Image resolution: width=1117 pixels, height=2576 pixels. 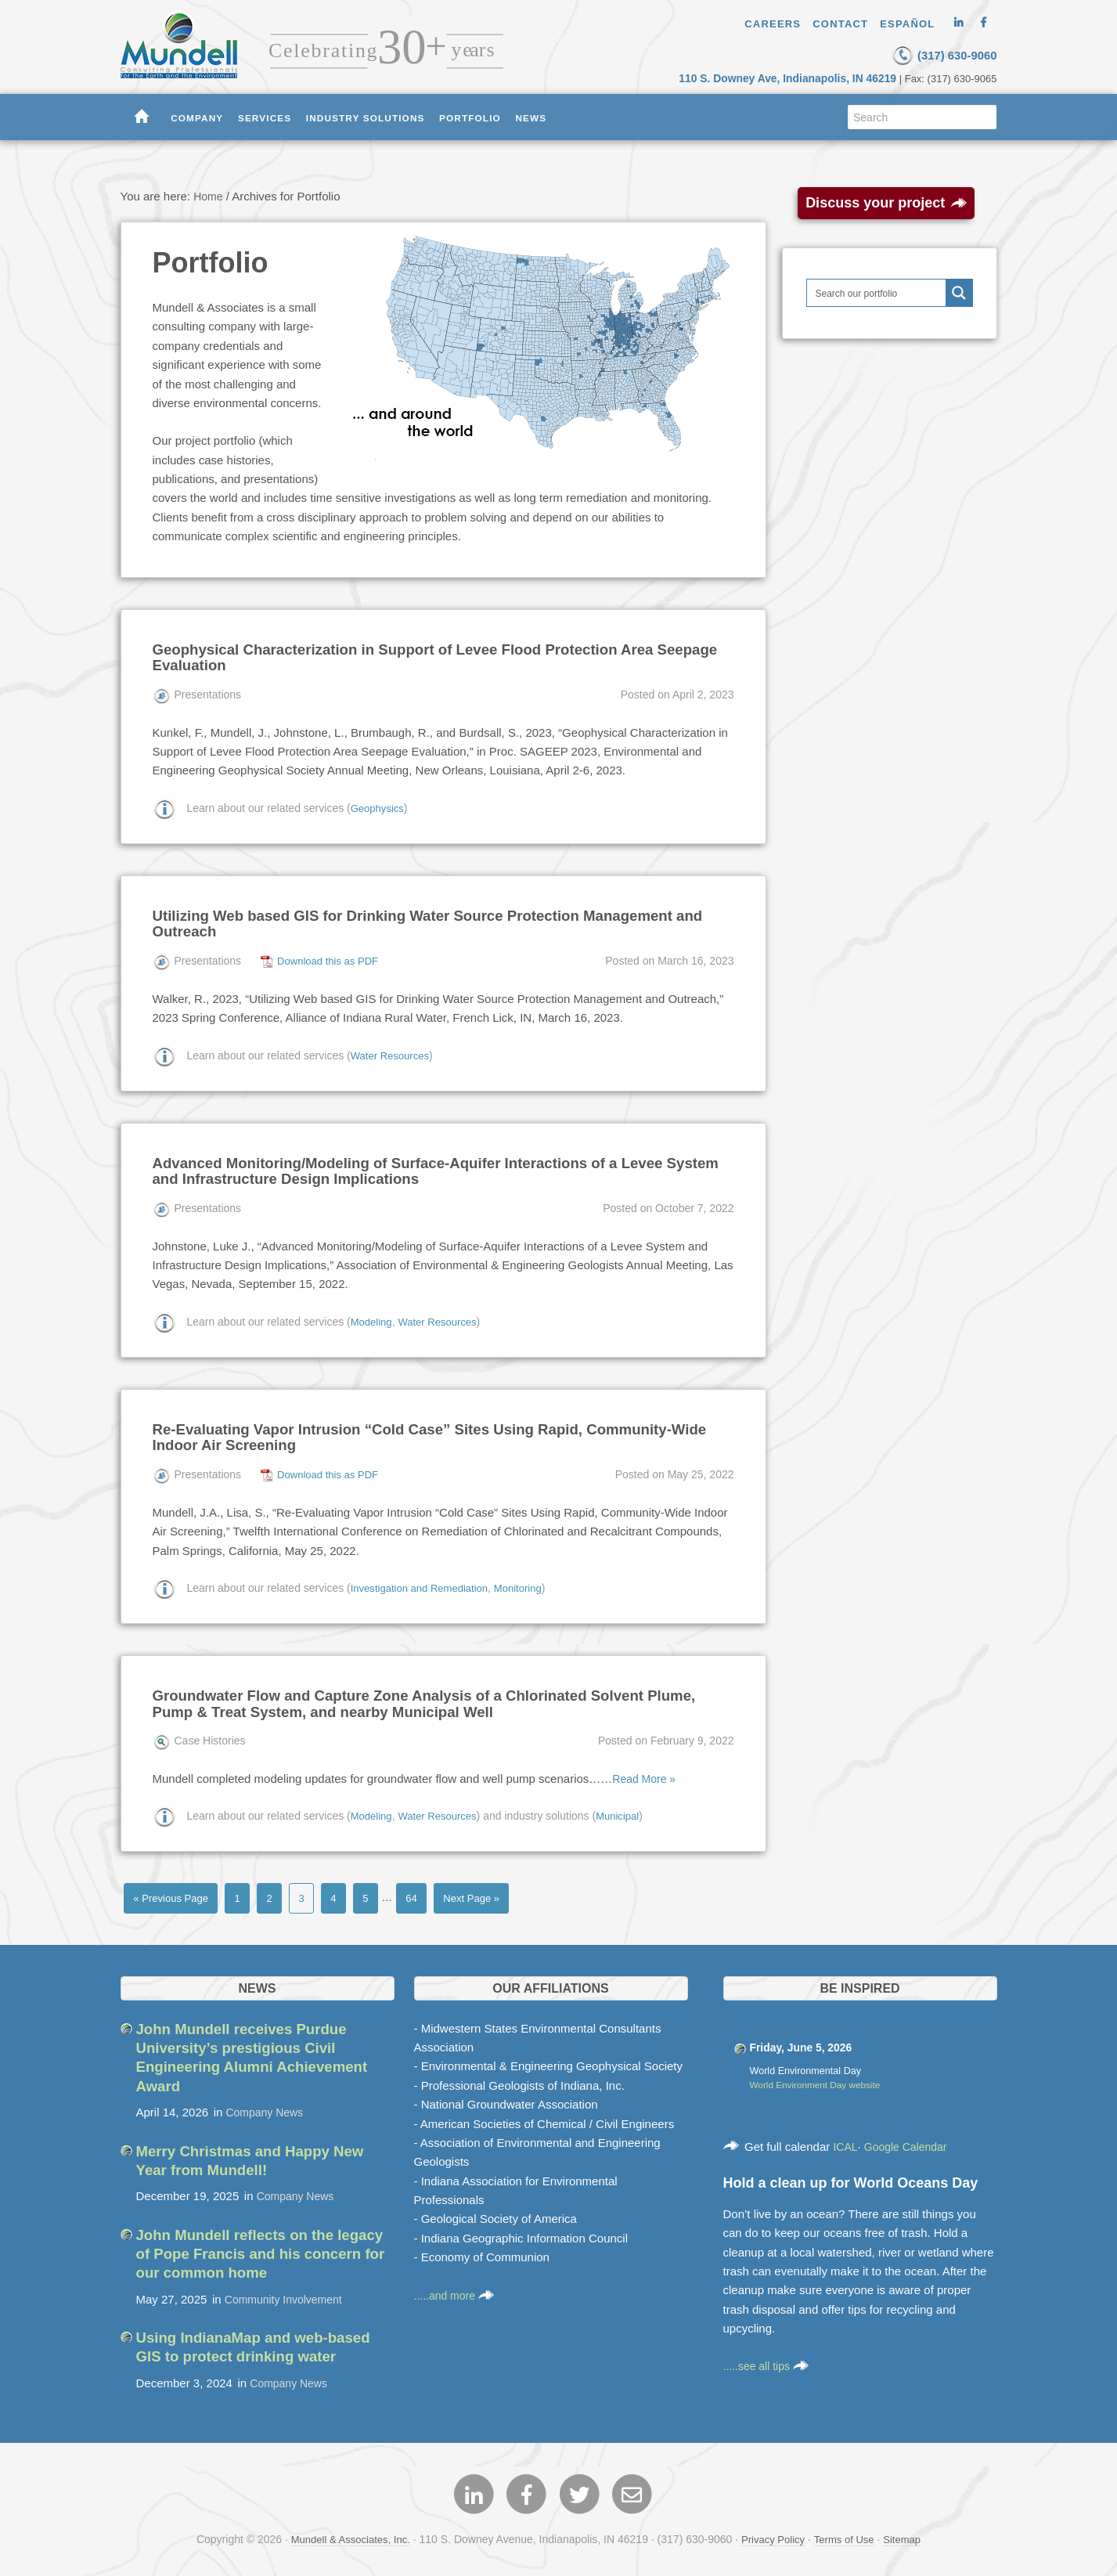 I want to click on Google Calendar, so click(x=910, y=2142).